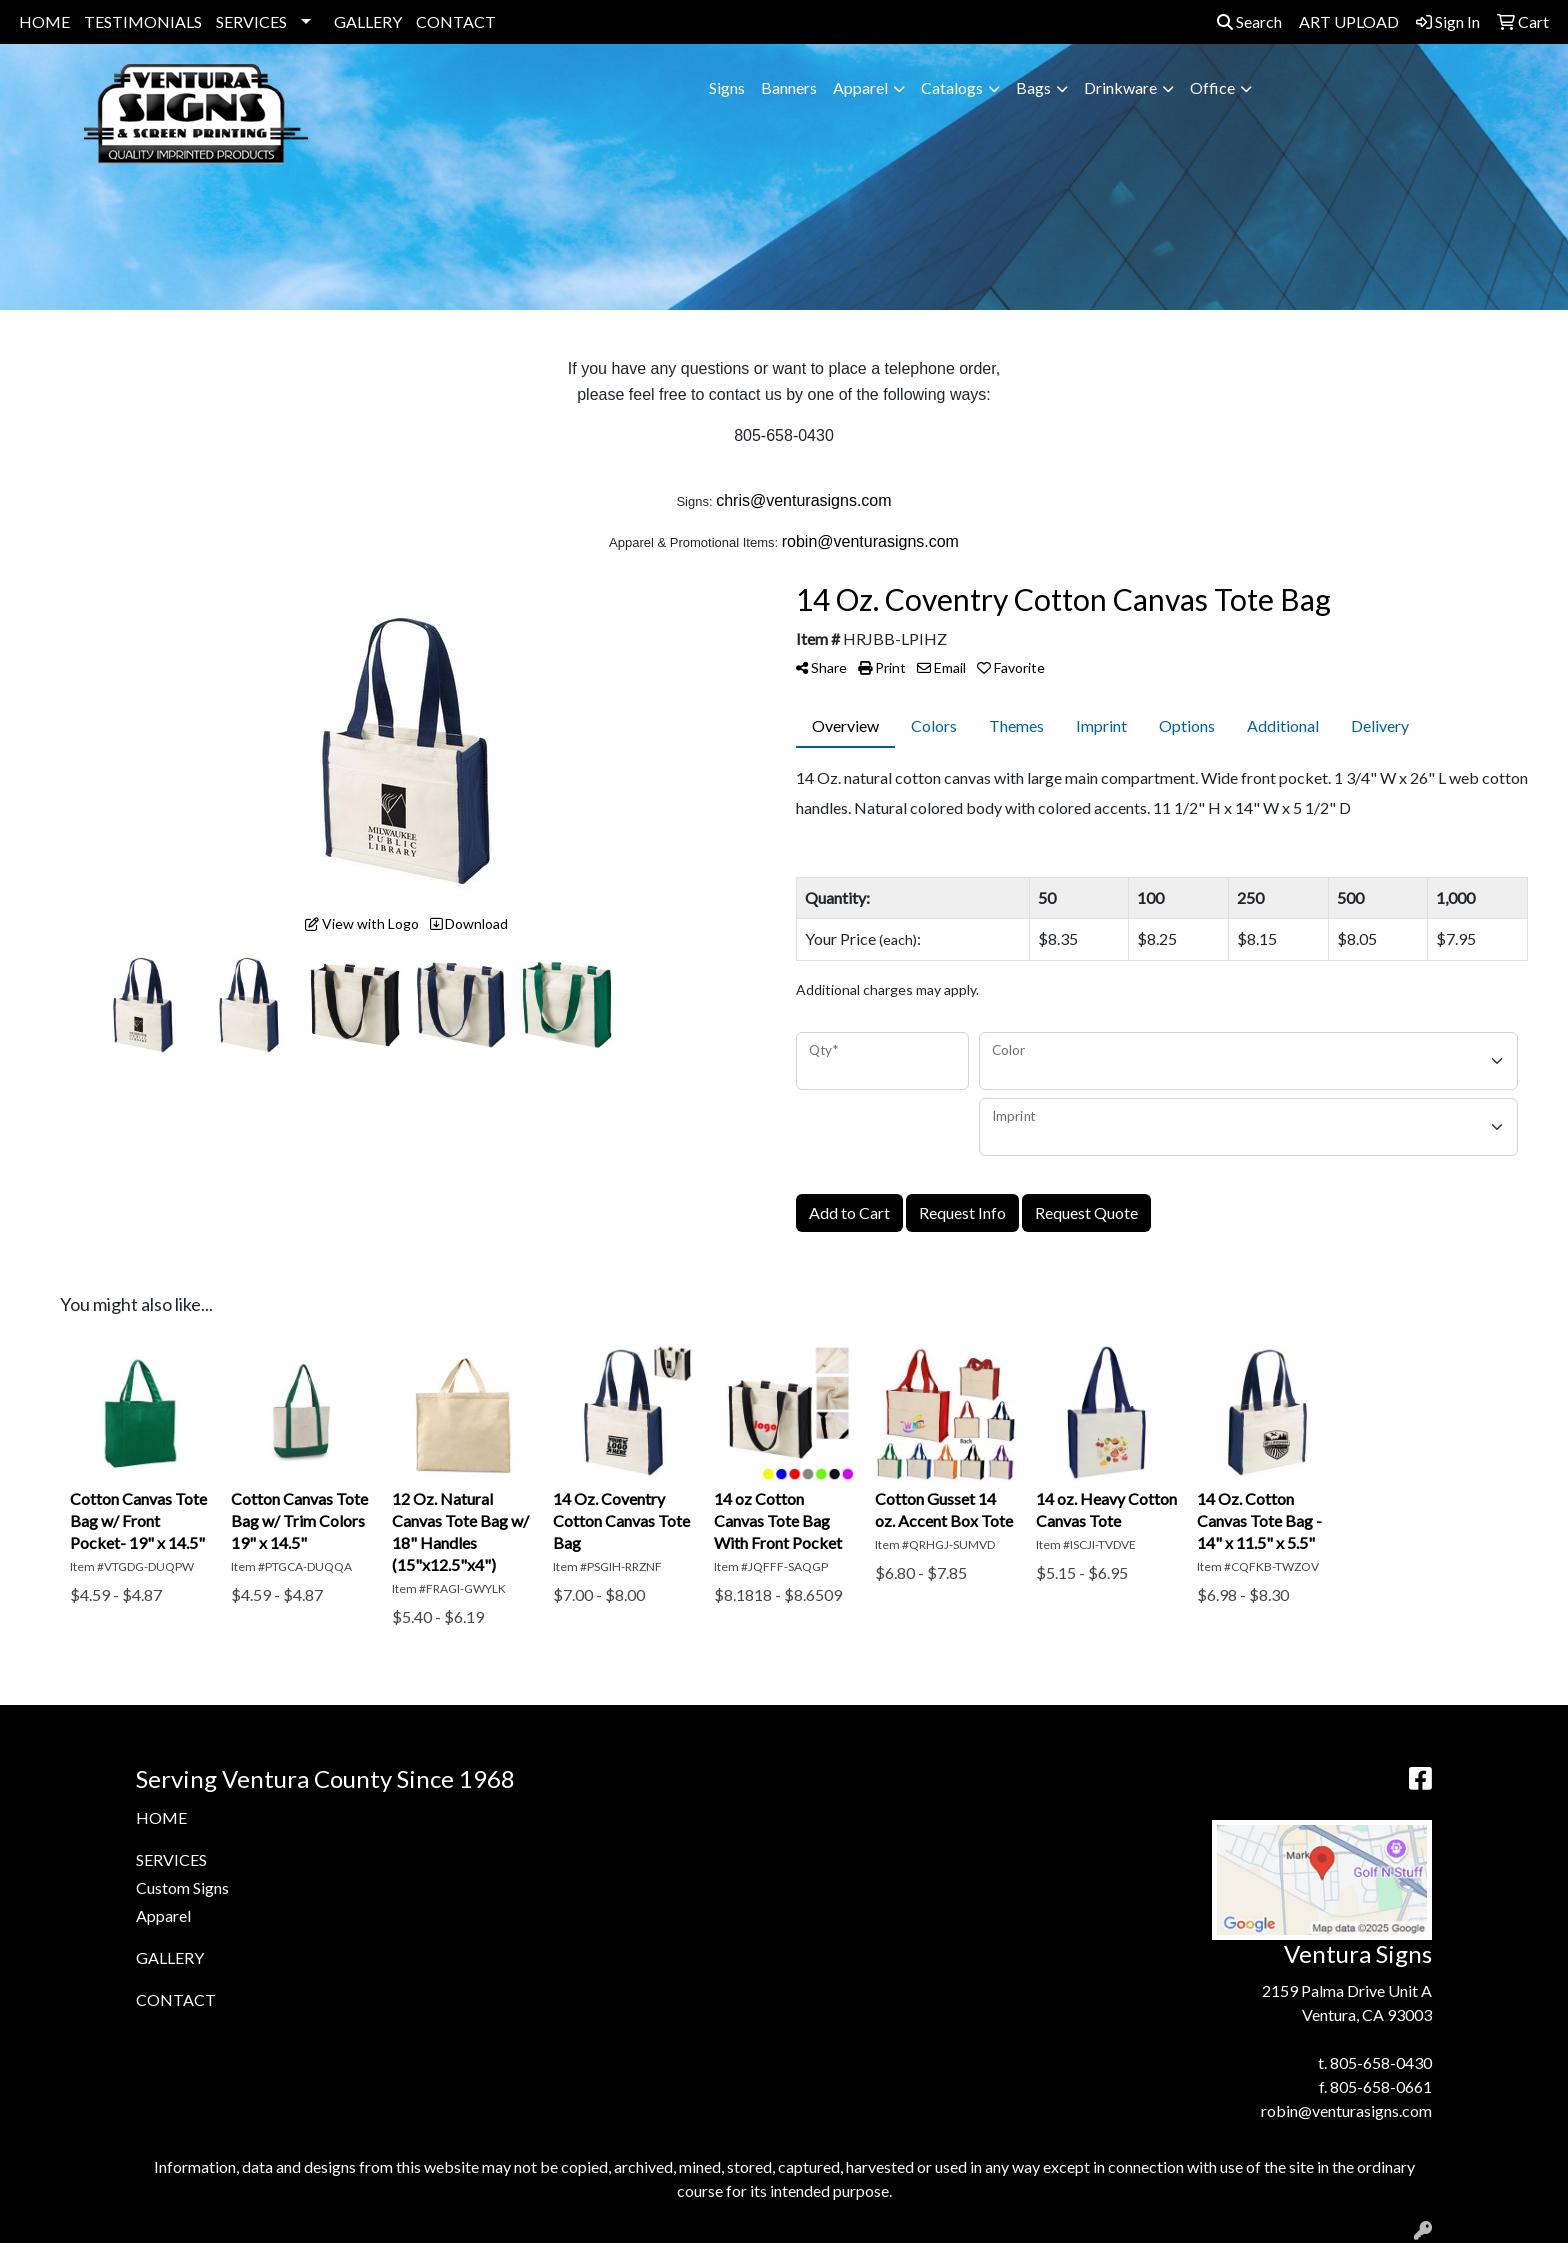 This screenshot has height=2243, width=1568. I want to click on Banners, so click(789, 87).